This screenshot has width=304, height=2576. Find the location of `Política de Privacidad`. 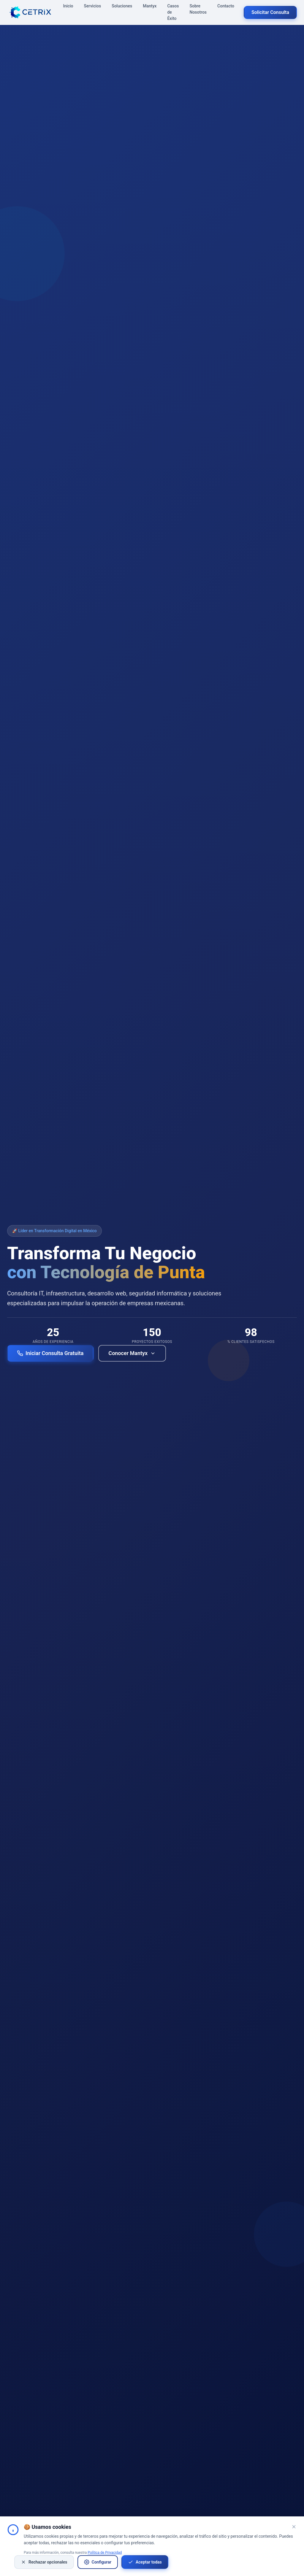

Política de Privacidad is located at coordinates (105, 2552).